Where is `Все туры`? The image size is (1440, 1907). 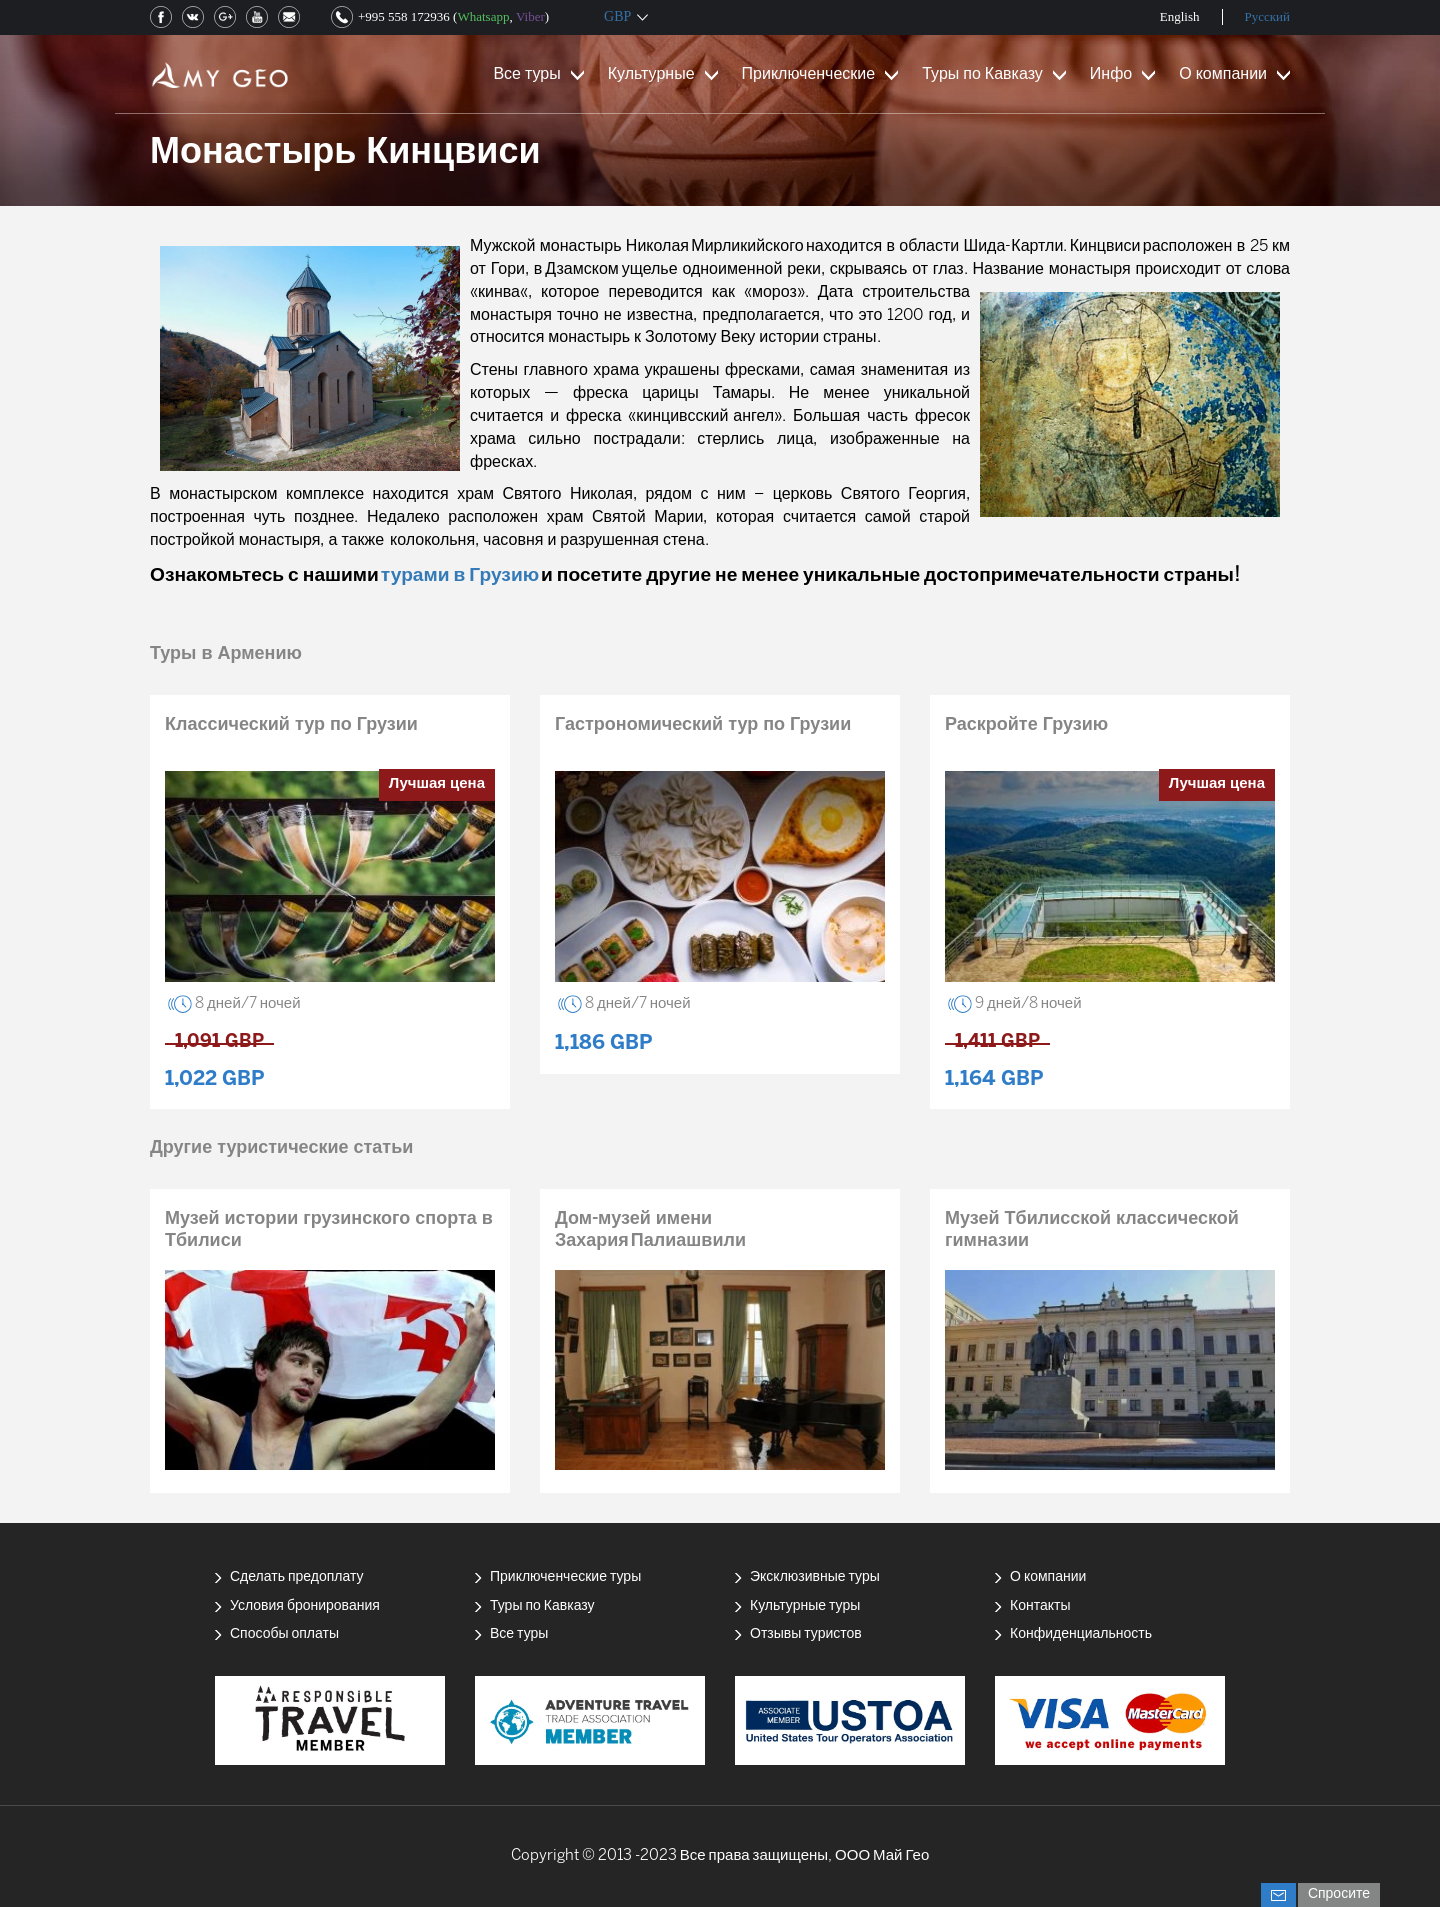 Все туры is located at coordinates (526, 74).